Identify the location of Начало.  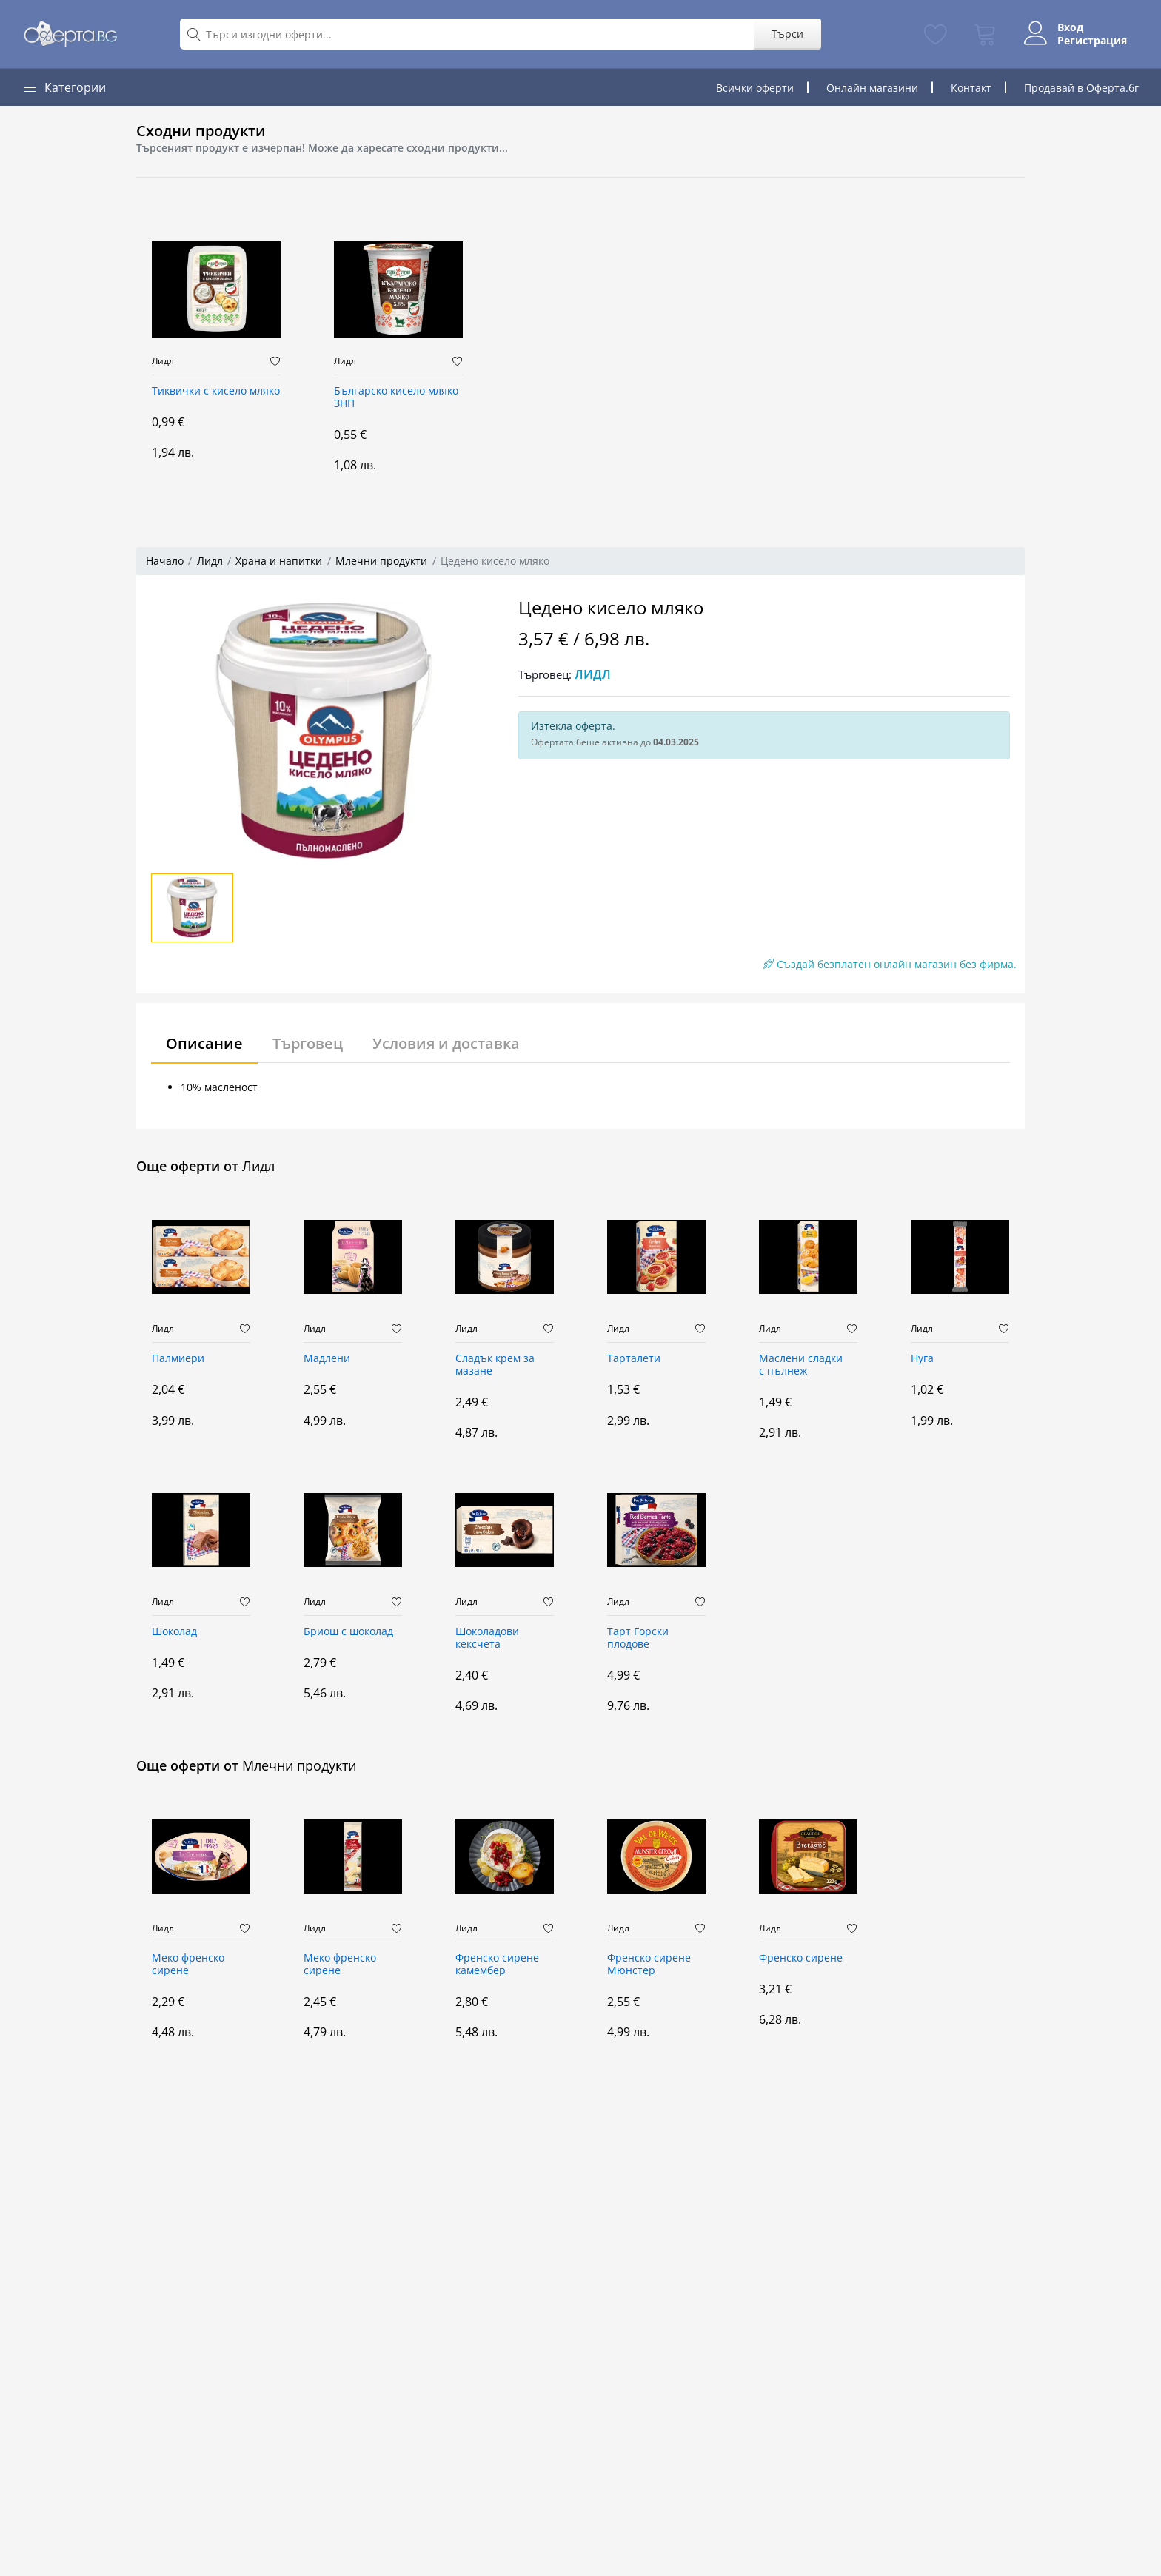
(165, 561).